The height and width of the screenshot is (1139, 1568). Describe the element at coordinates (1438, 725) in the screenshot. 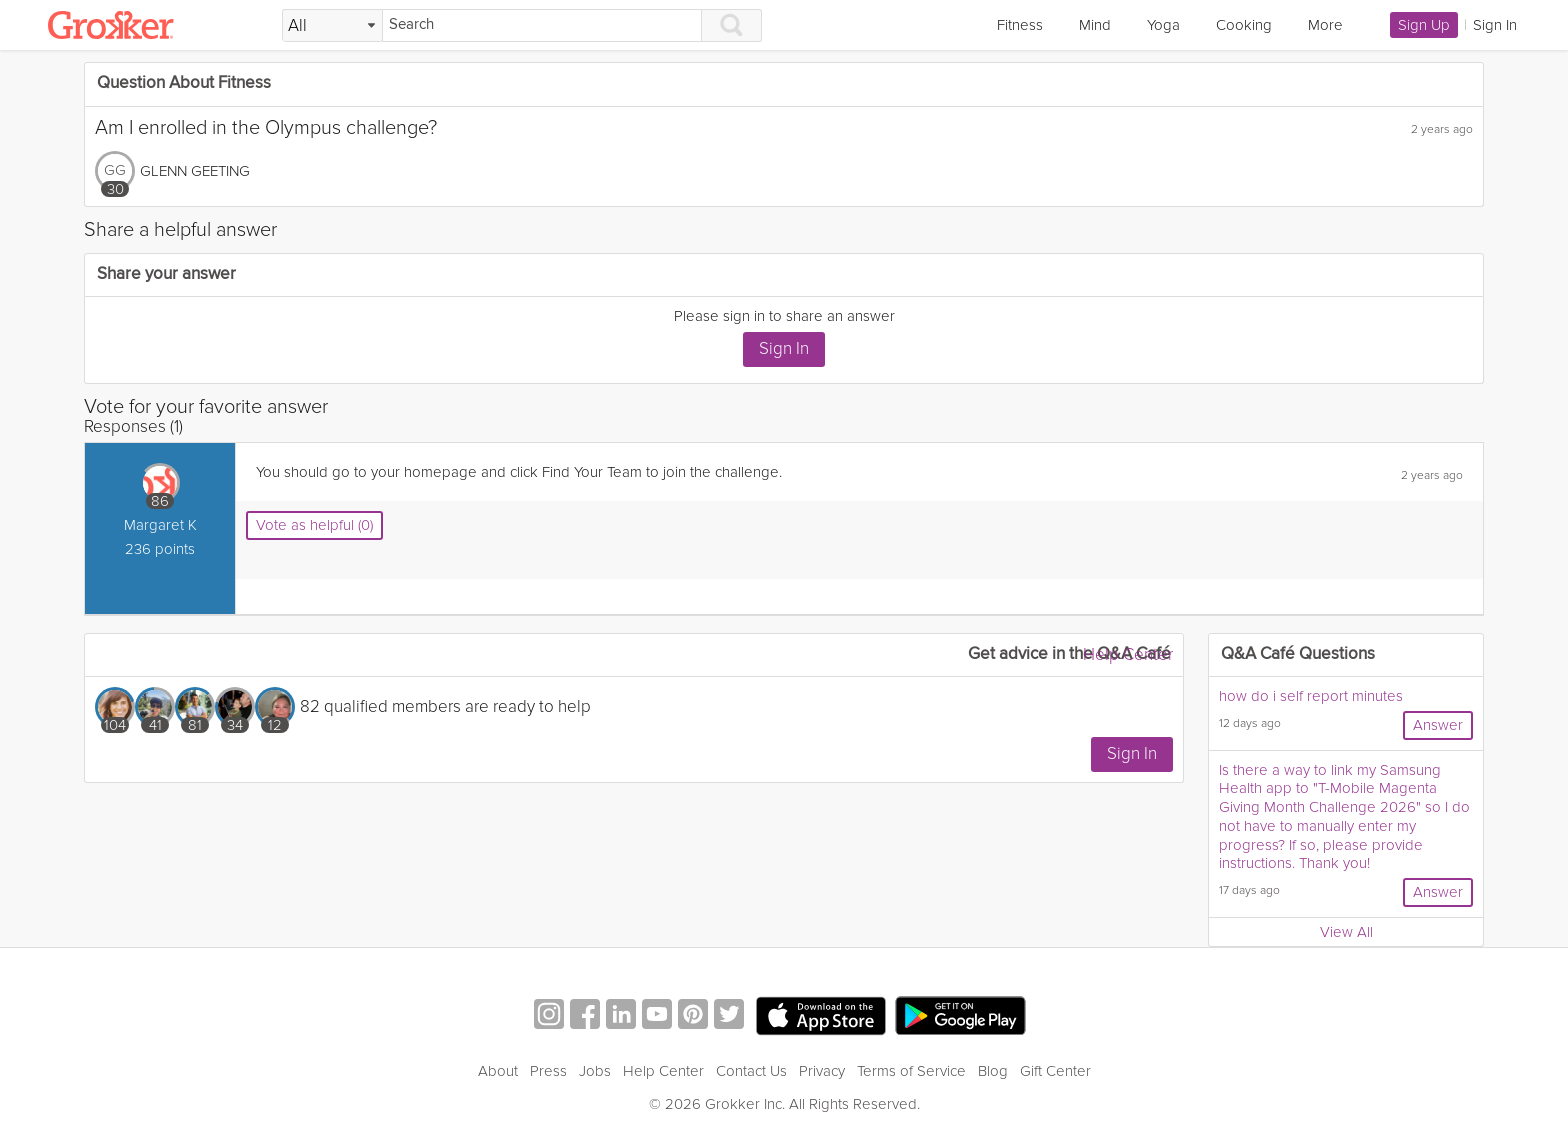

I see `Answer` at that location.